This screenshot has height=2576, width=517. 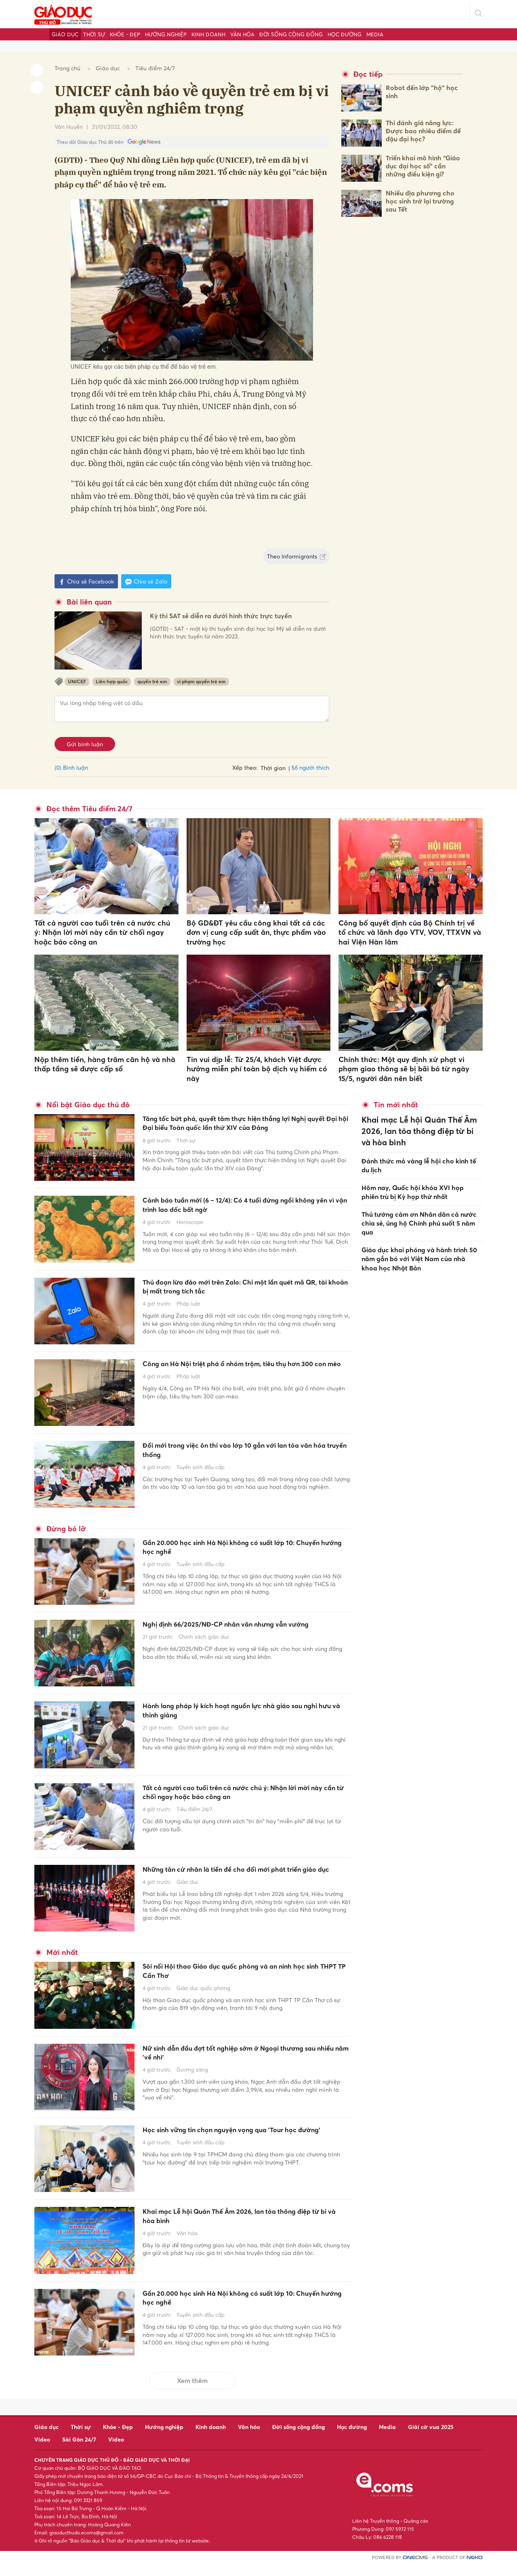 What do you see at coordinates (423, 166) in the screenshot?
I see `Triển khai mô hình “Giáo dục đại học số” cần những điều kiện gì?` at bounding box center [423, 166].